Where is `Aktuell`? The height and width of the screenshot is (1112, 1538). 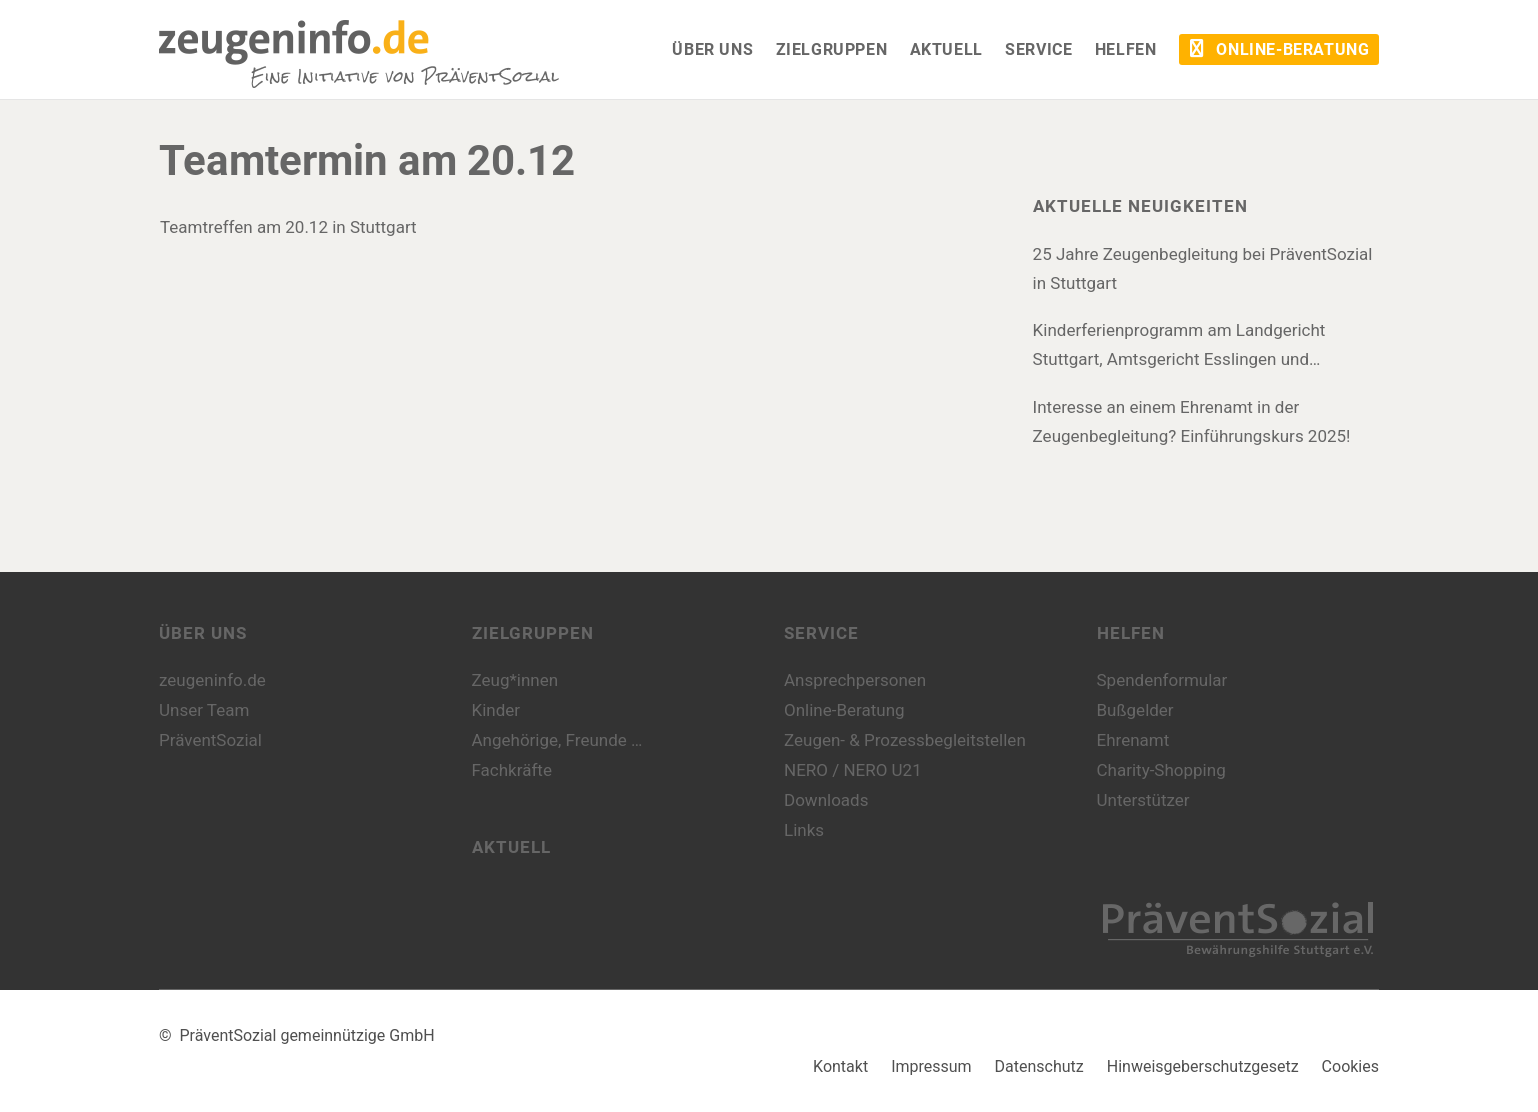 Aktuell is located at coordinates (511, 847).